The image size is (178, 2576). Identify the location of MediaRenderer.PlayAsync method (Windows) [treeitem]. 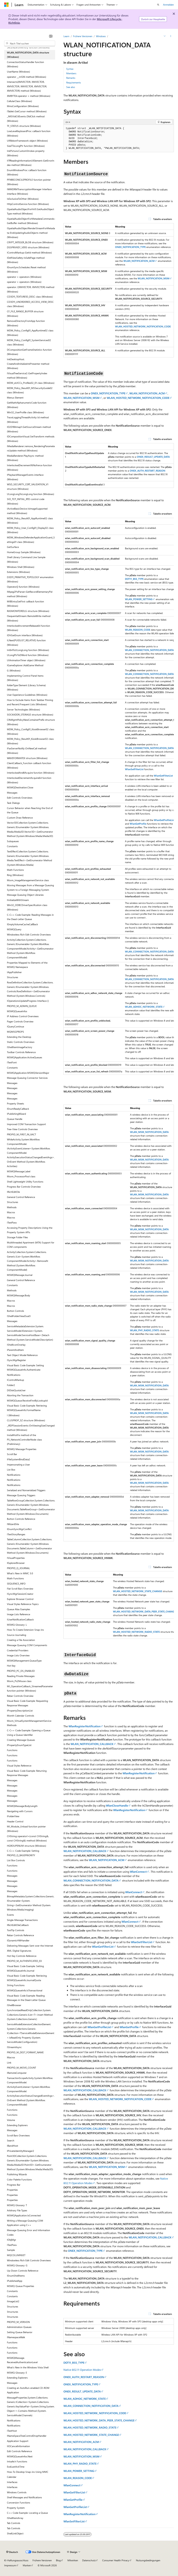
(25, 458).